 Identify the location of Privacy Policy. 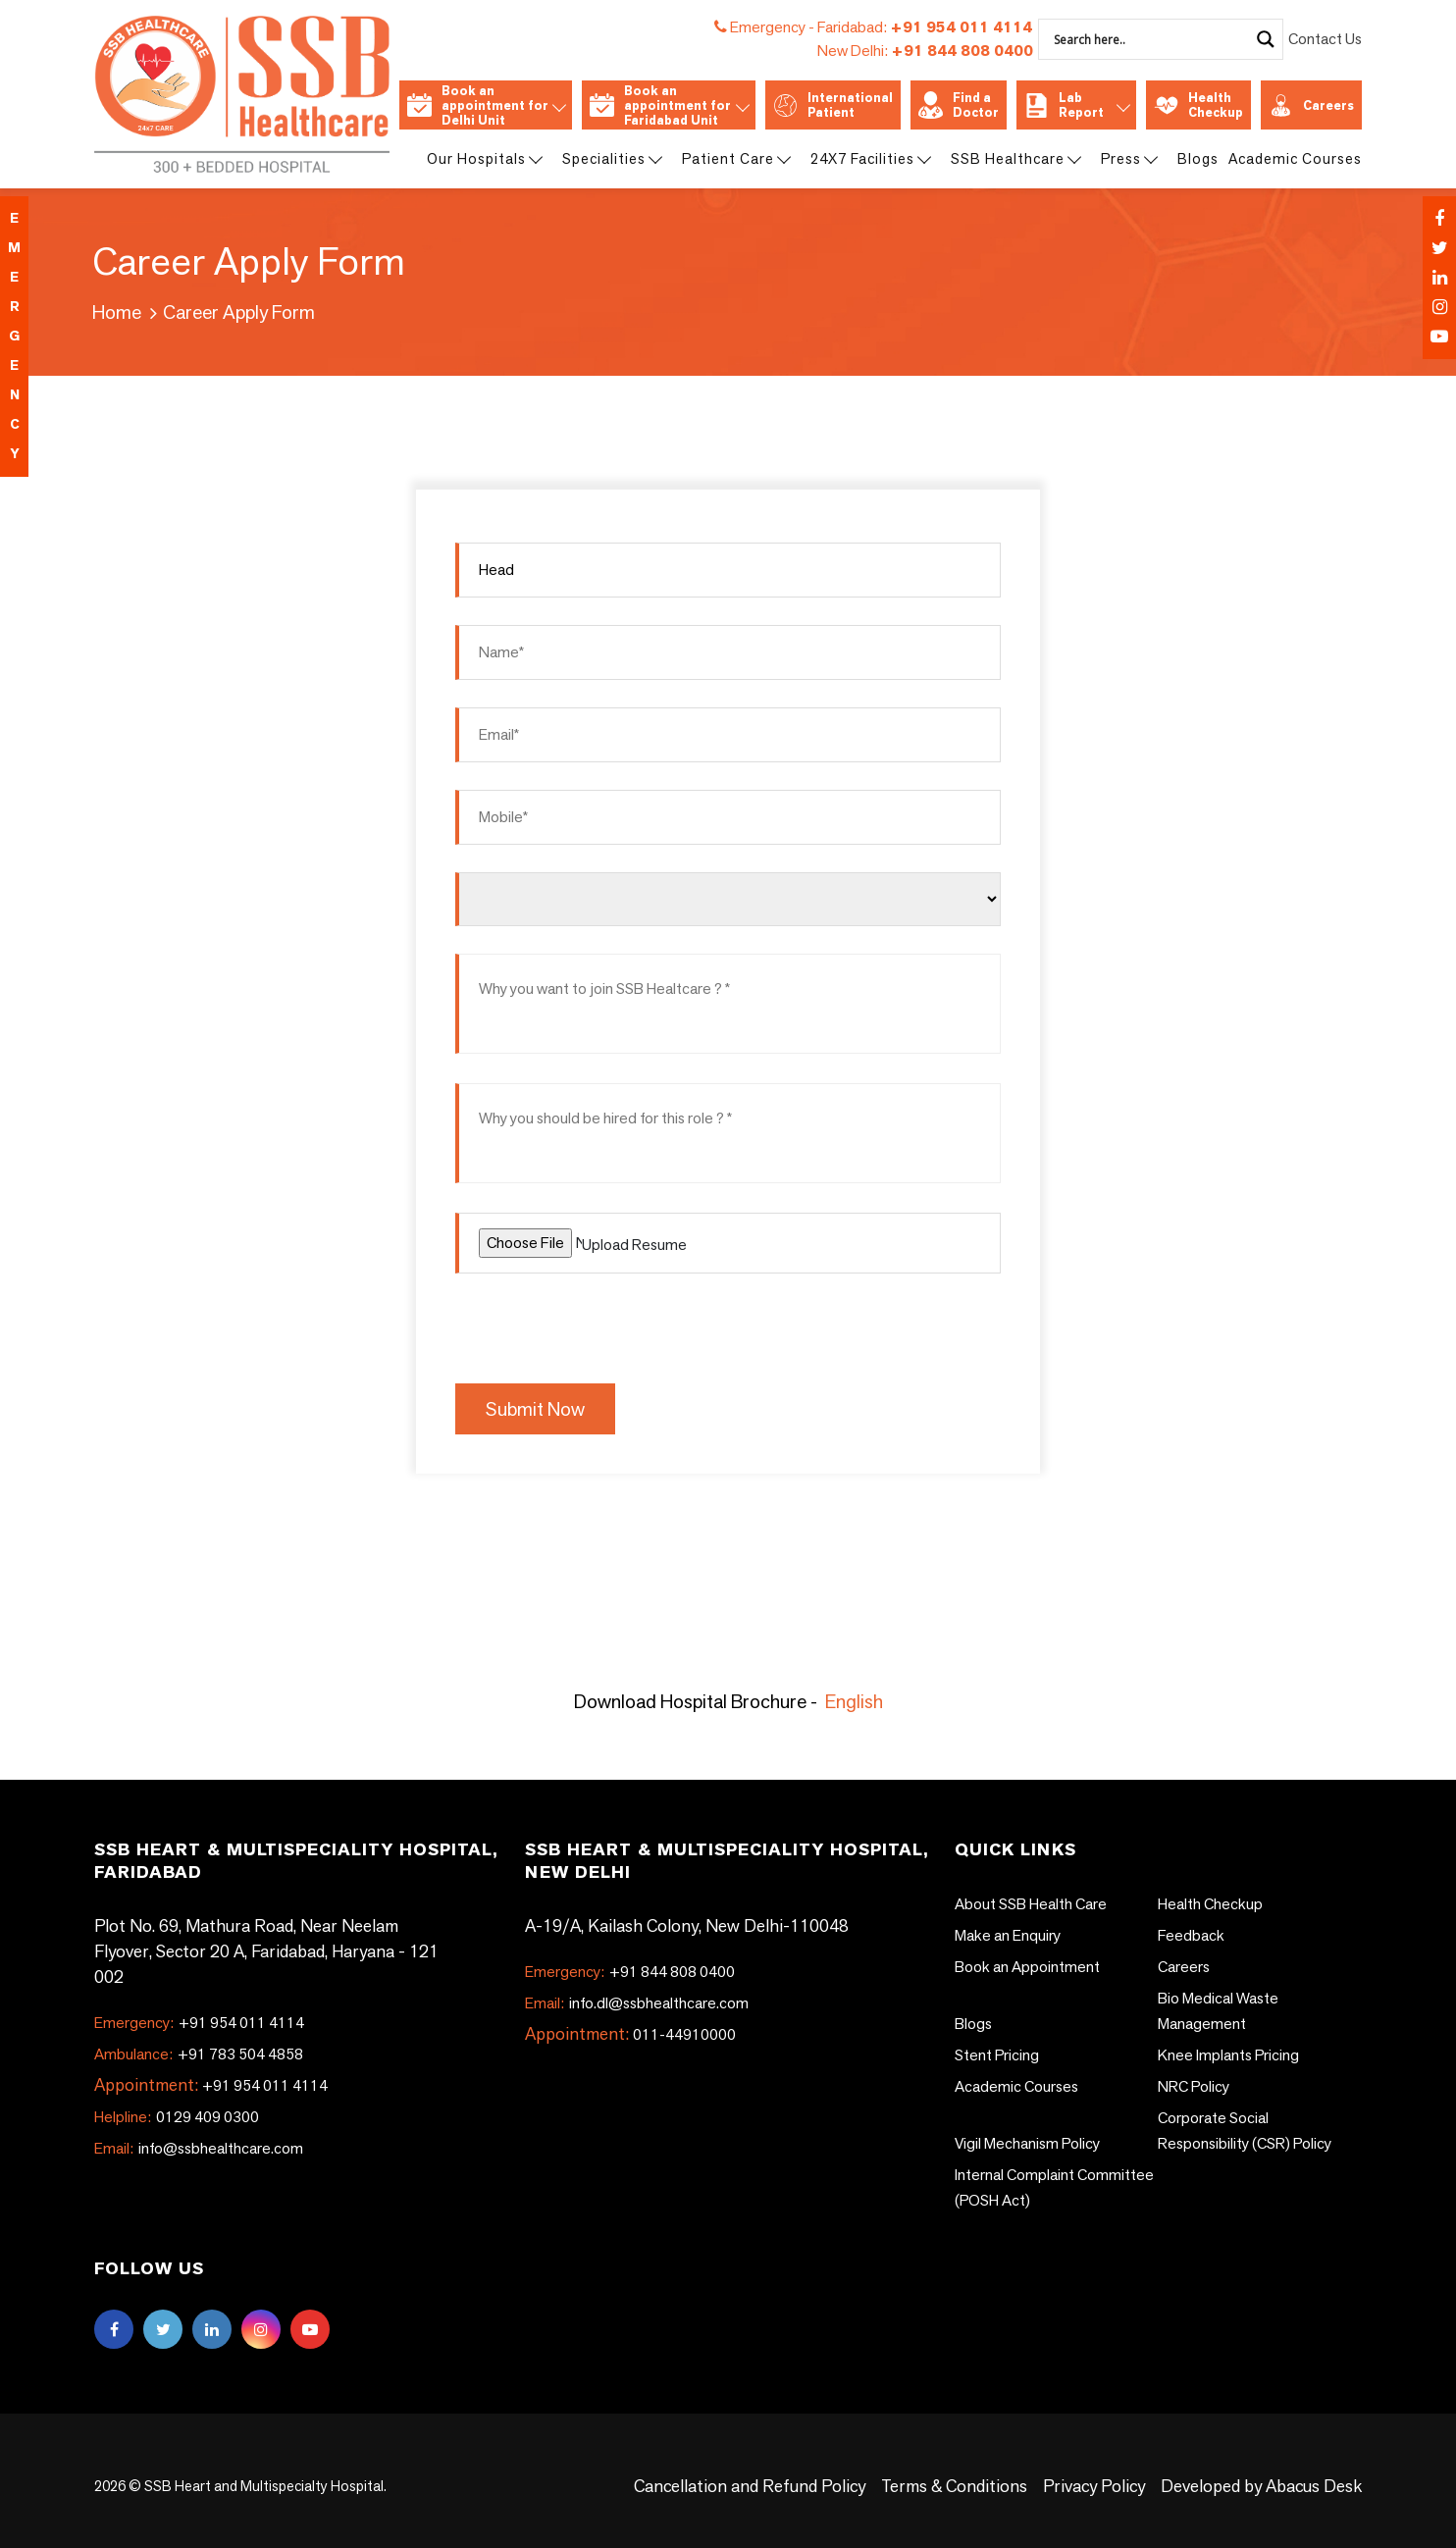
(1094, 2485).